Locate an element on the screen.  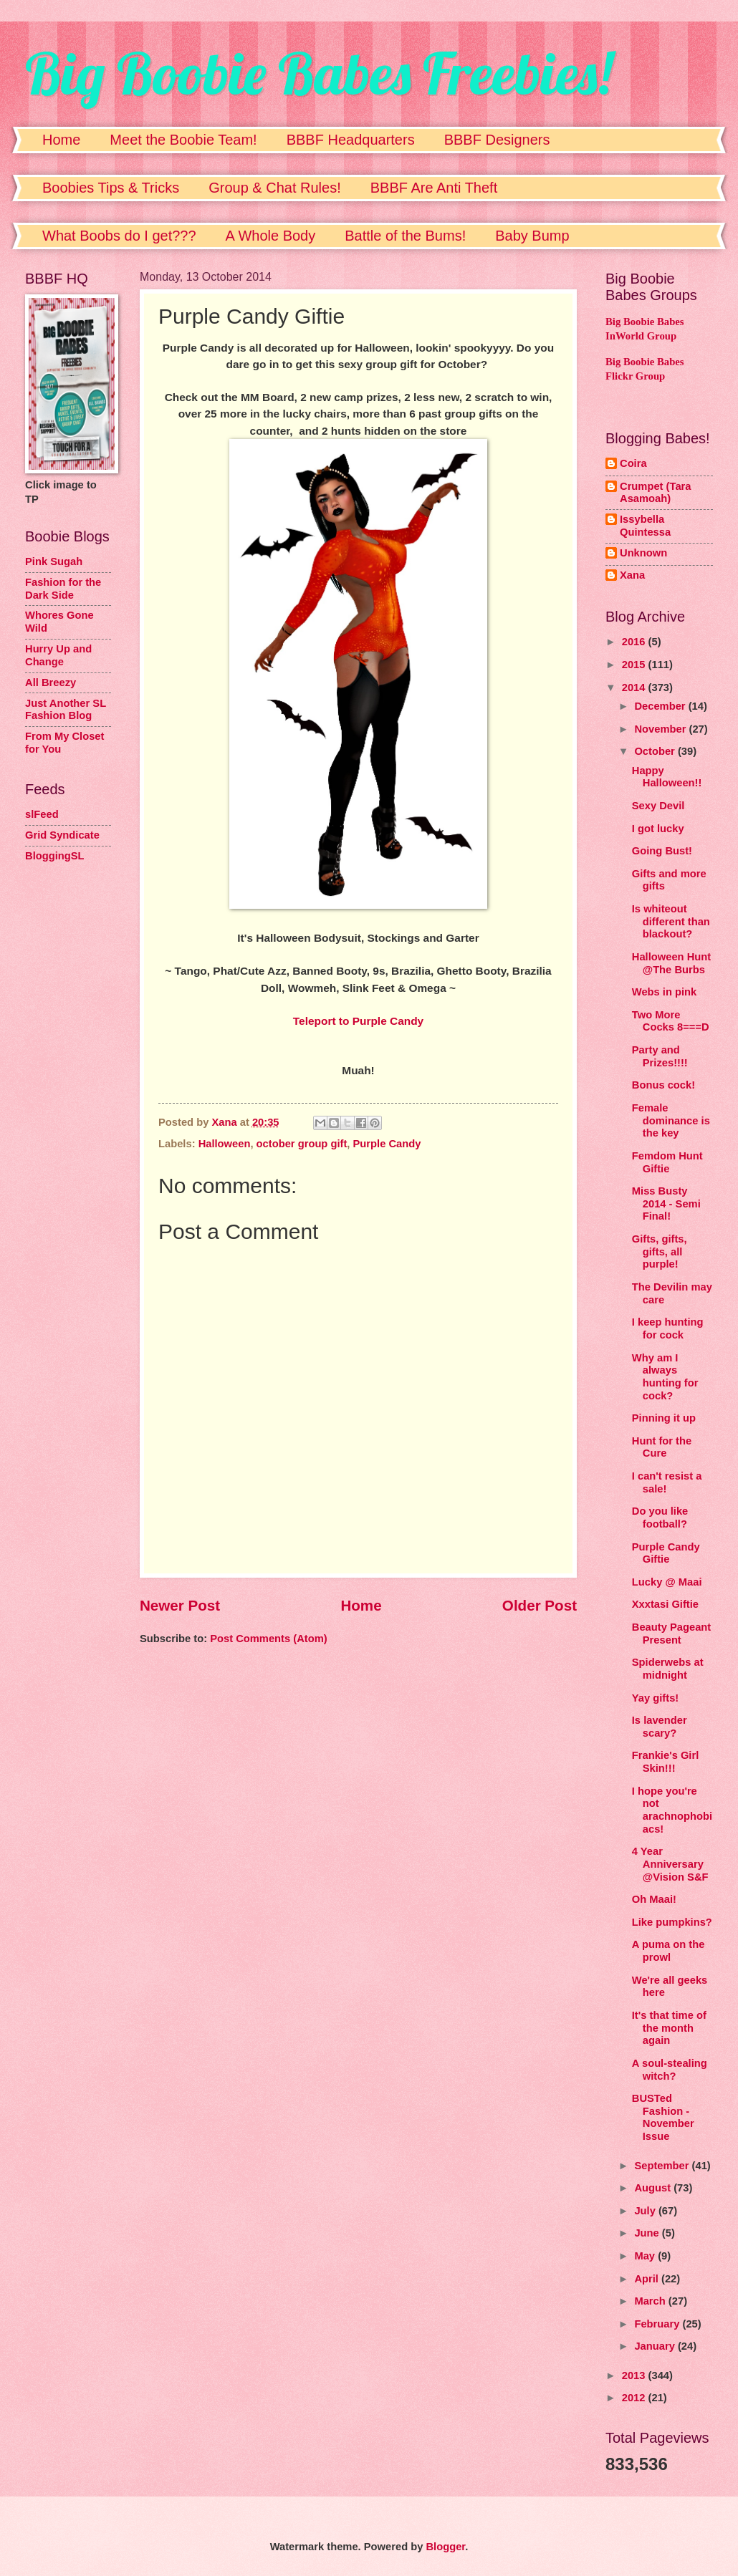
Crumpet (Tara Asamoah) is located at coordinates (655, 493).